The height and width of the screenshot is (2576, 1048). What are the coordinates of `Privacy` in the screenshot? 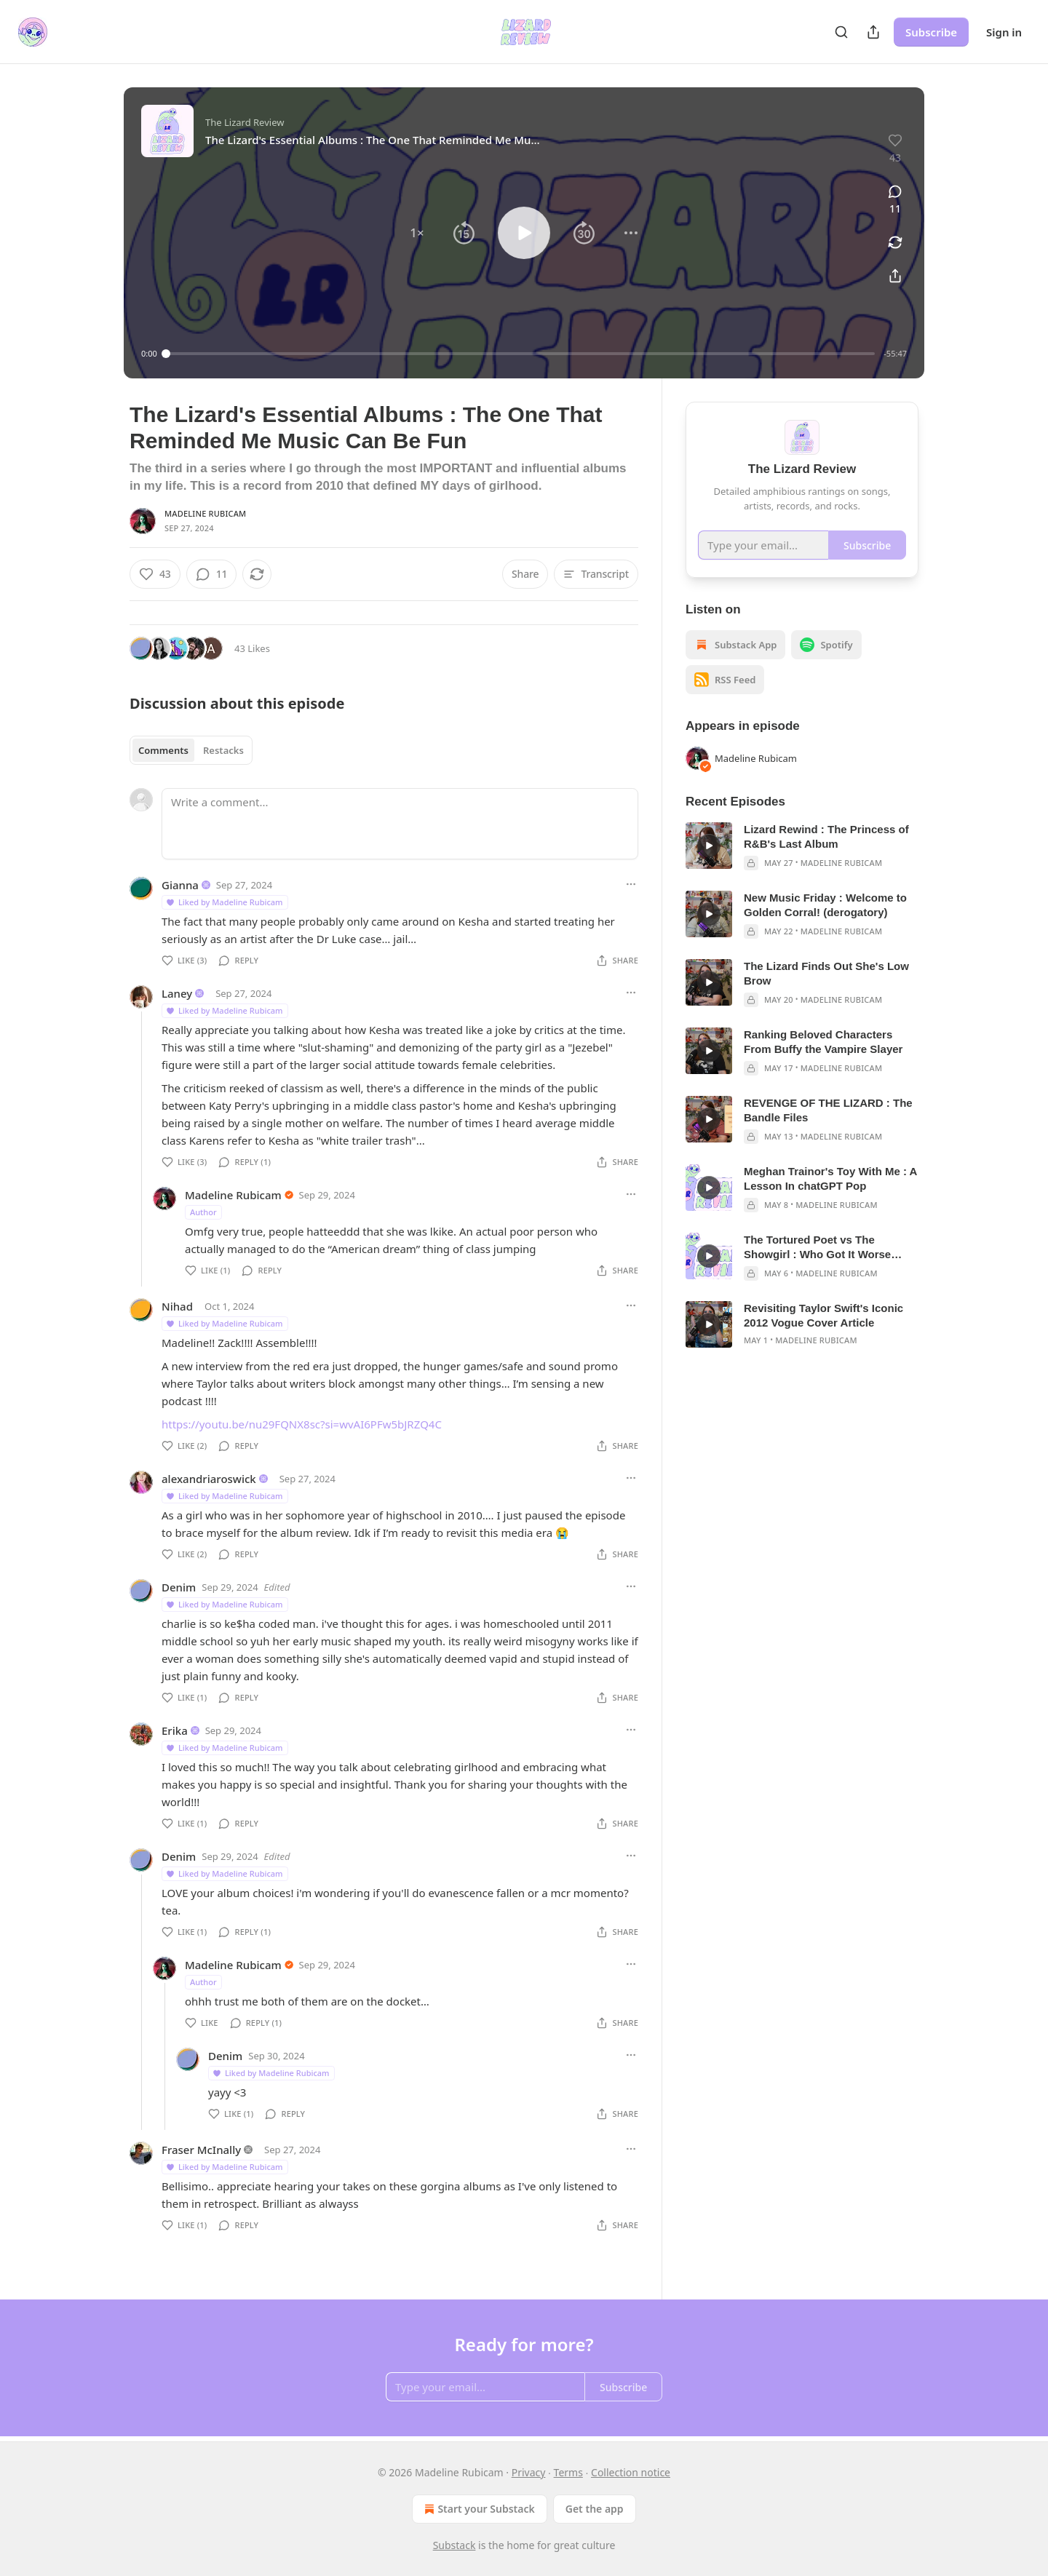 It's located at (529, 2472).